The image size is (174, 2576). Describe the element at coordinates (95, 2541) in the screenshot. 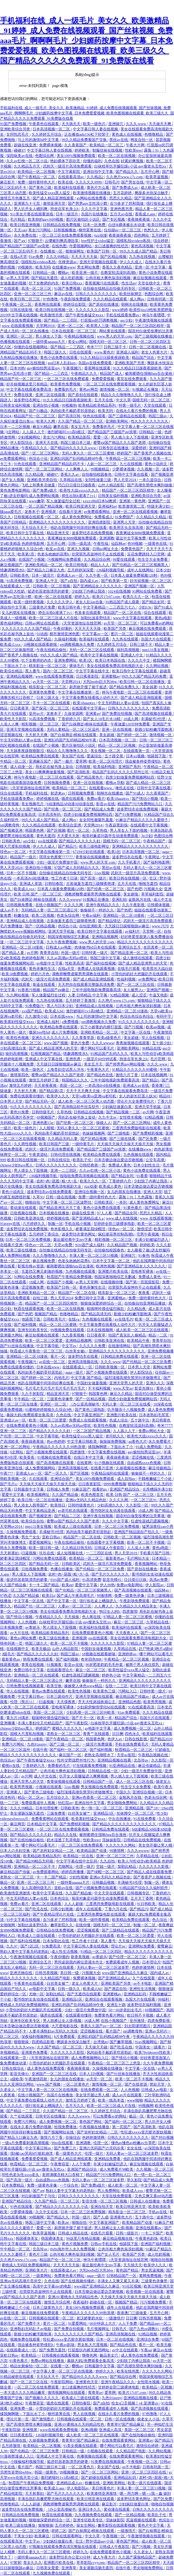

I see `壮汉♂野外强迫gay小说` at that location.